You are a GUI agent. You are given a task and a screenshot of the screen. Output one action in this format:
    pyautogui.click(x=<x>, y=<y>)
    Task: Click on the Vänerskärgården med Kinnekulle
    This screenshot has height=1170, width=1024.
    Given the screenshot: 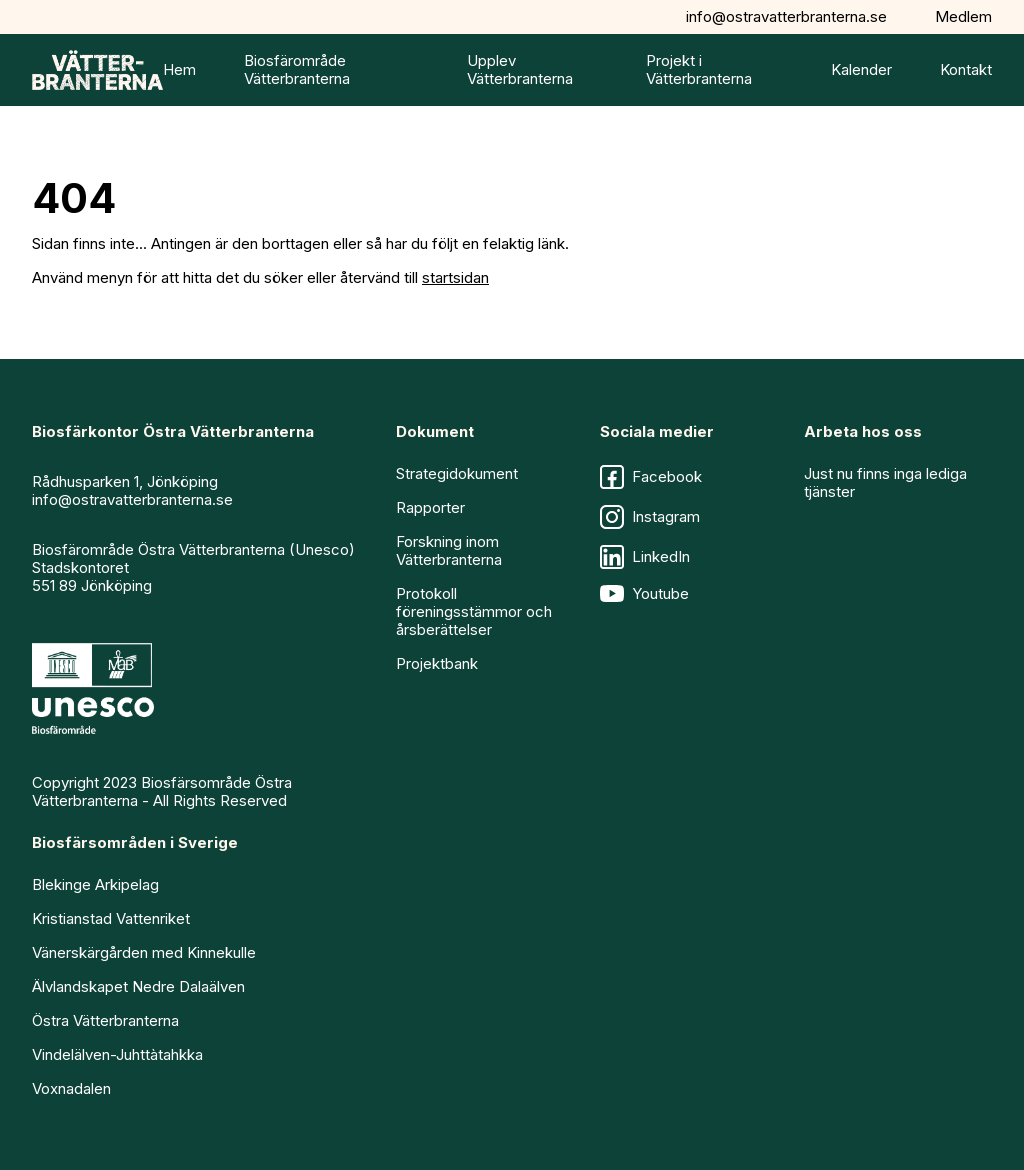 What is the action you would take?
    pyautogui.click(x=144, y=952)
    